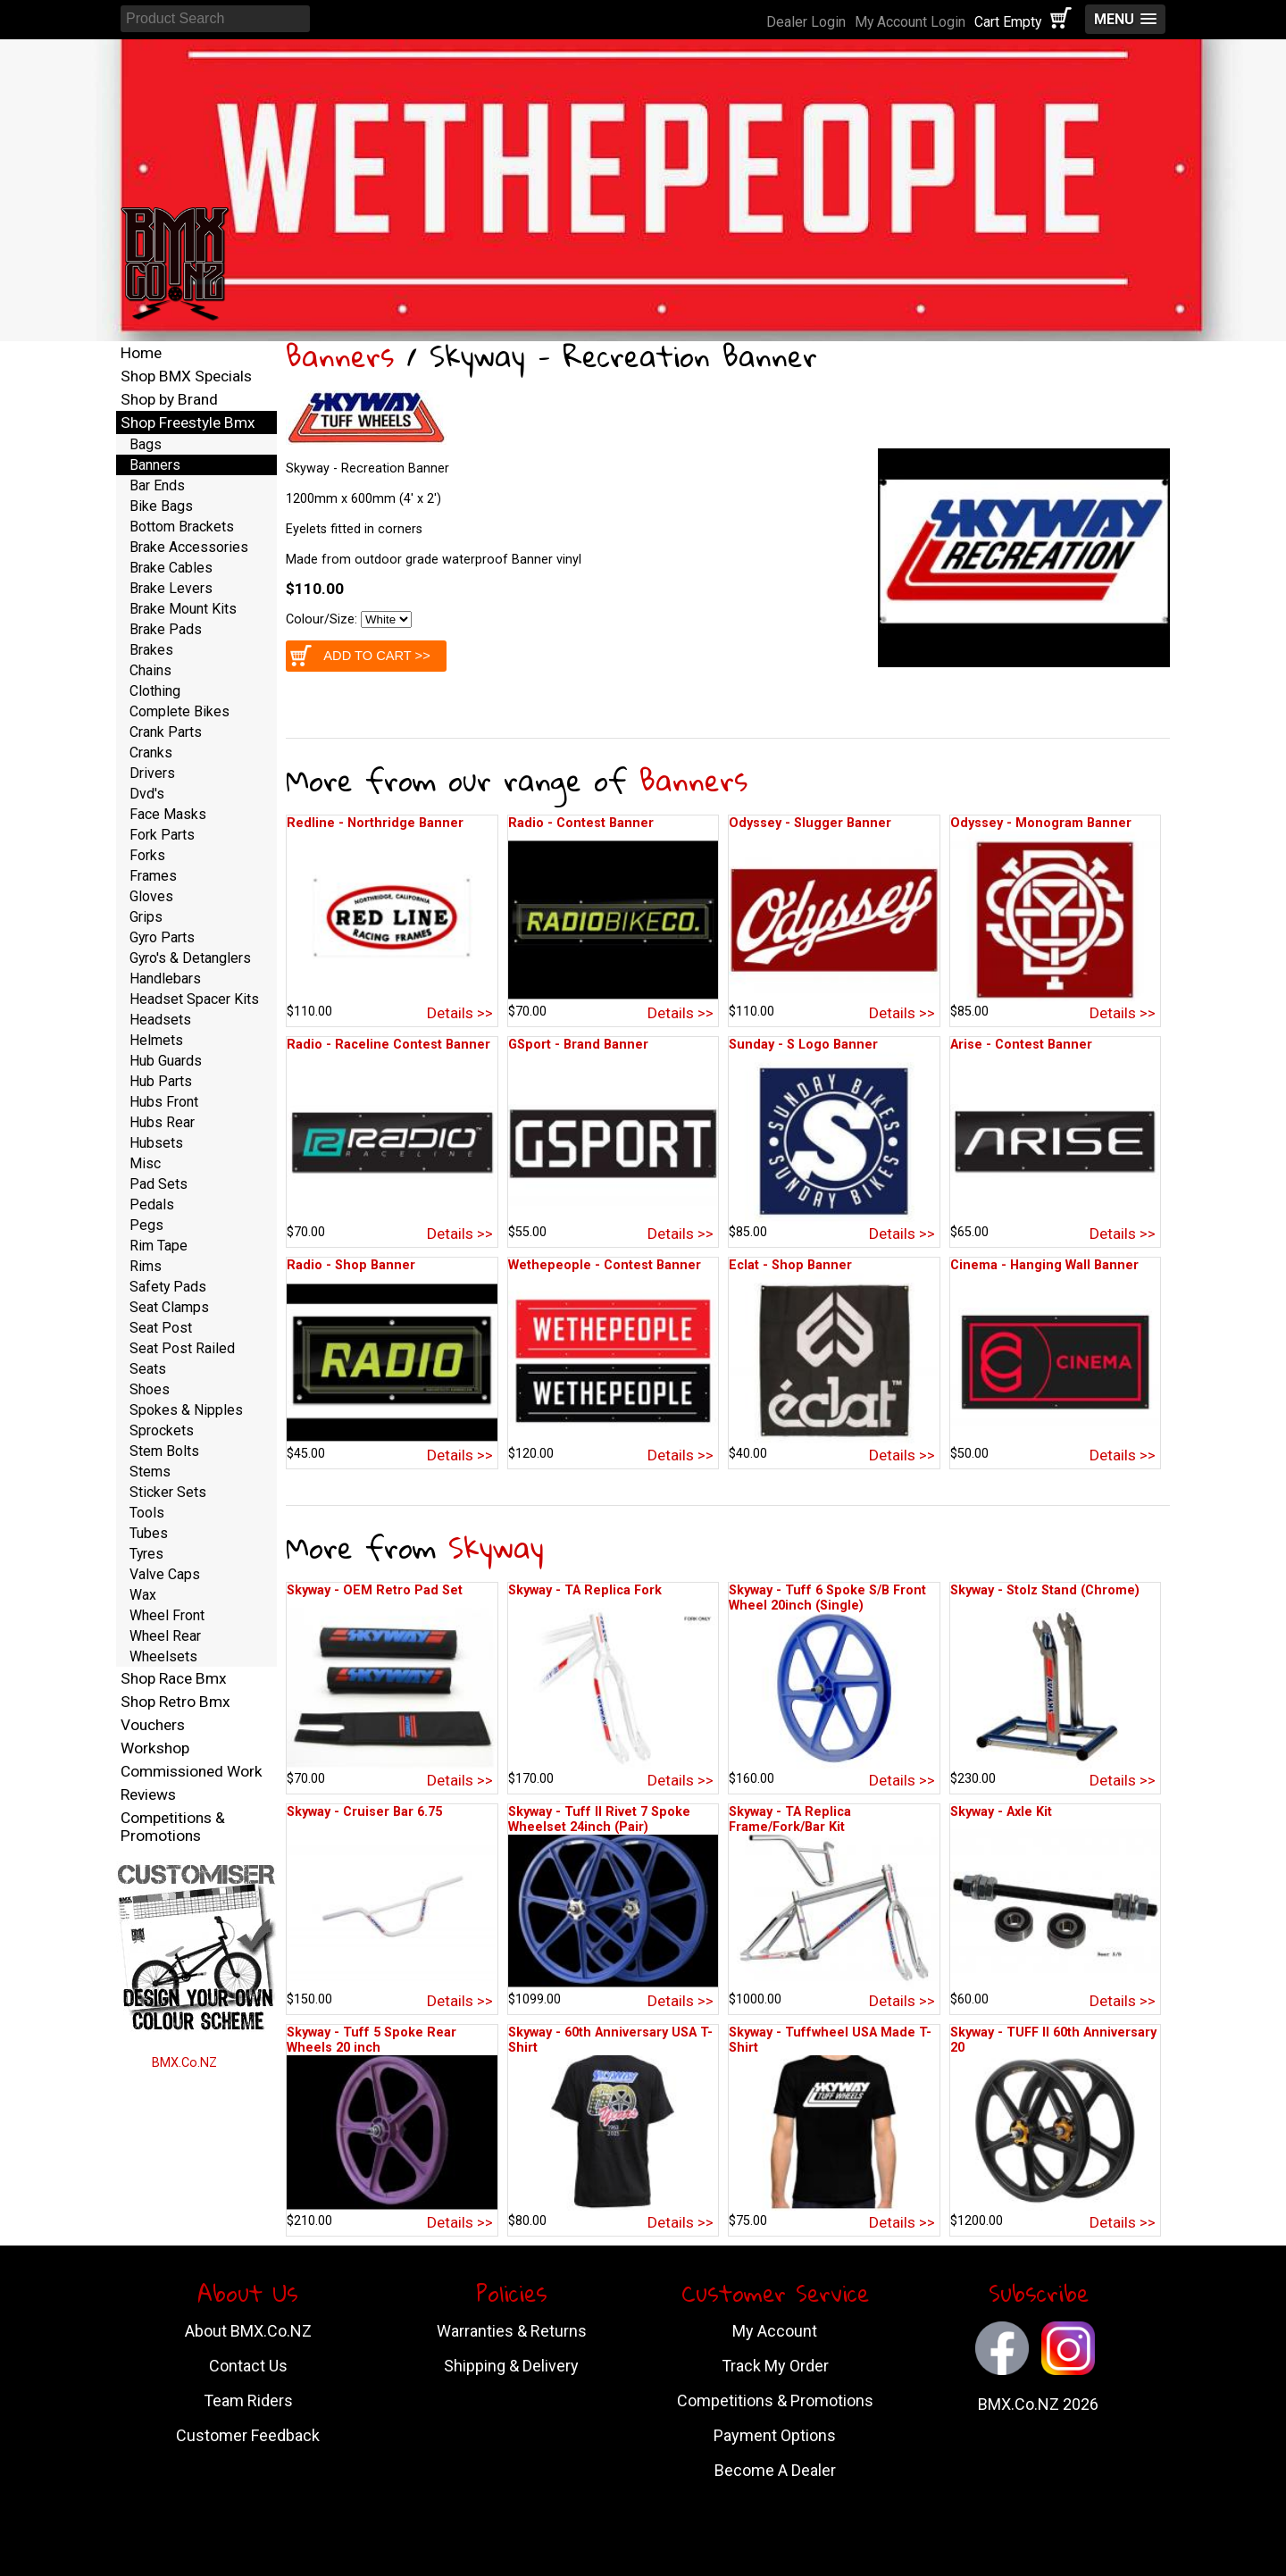 The image size is (1286, 2576). Describe the element at coordinates (145, 444) in the screenshot. I see `Bags` at that location.